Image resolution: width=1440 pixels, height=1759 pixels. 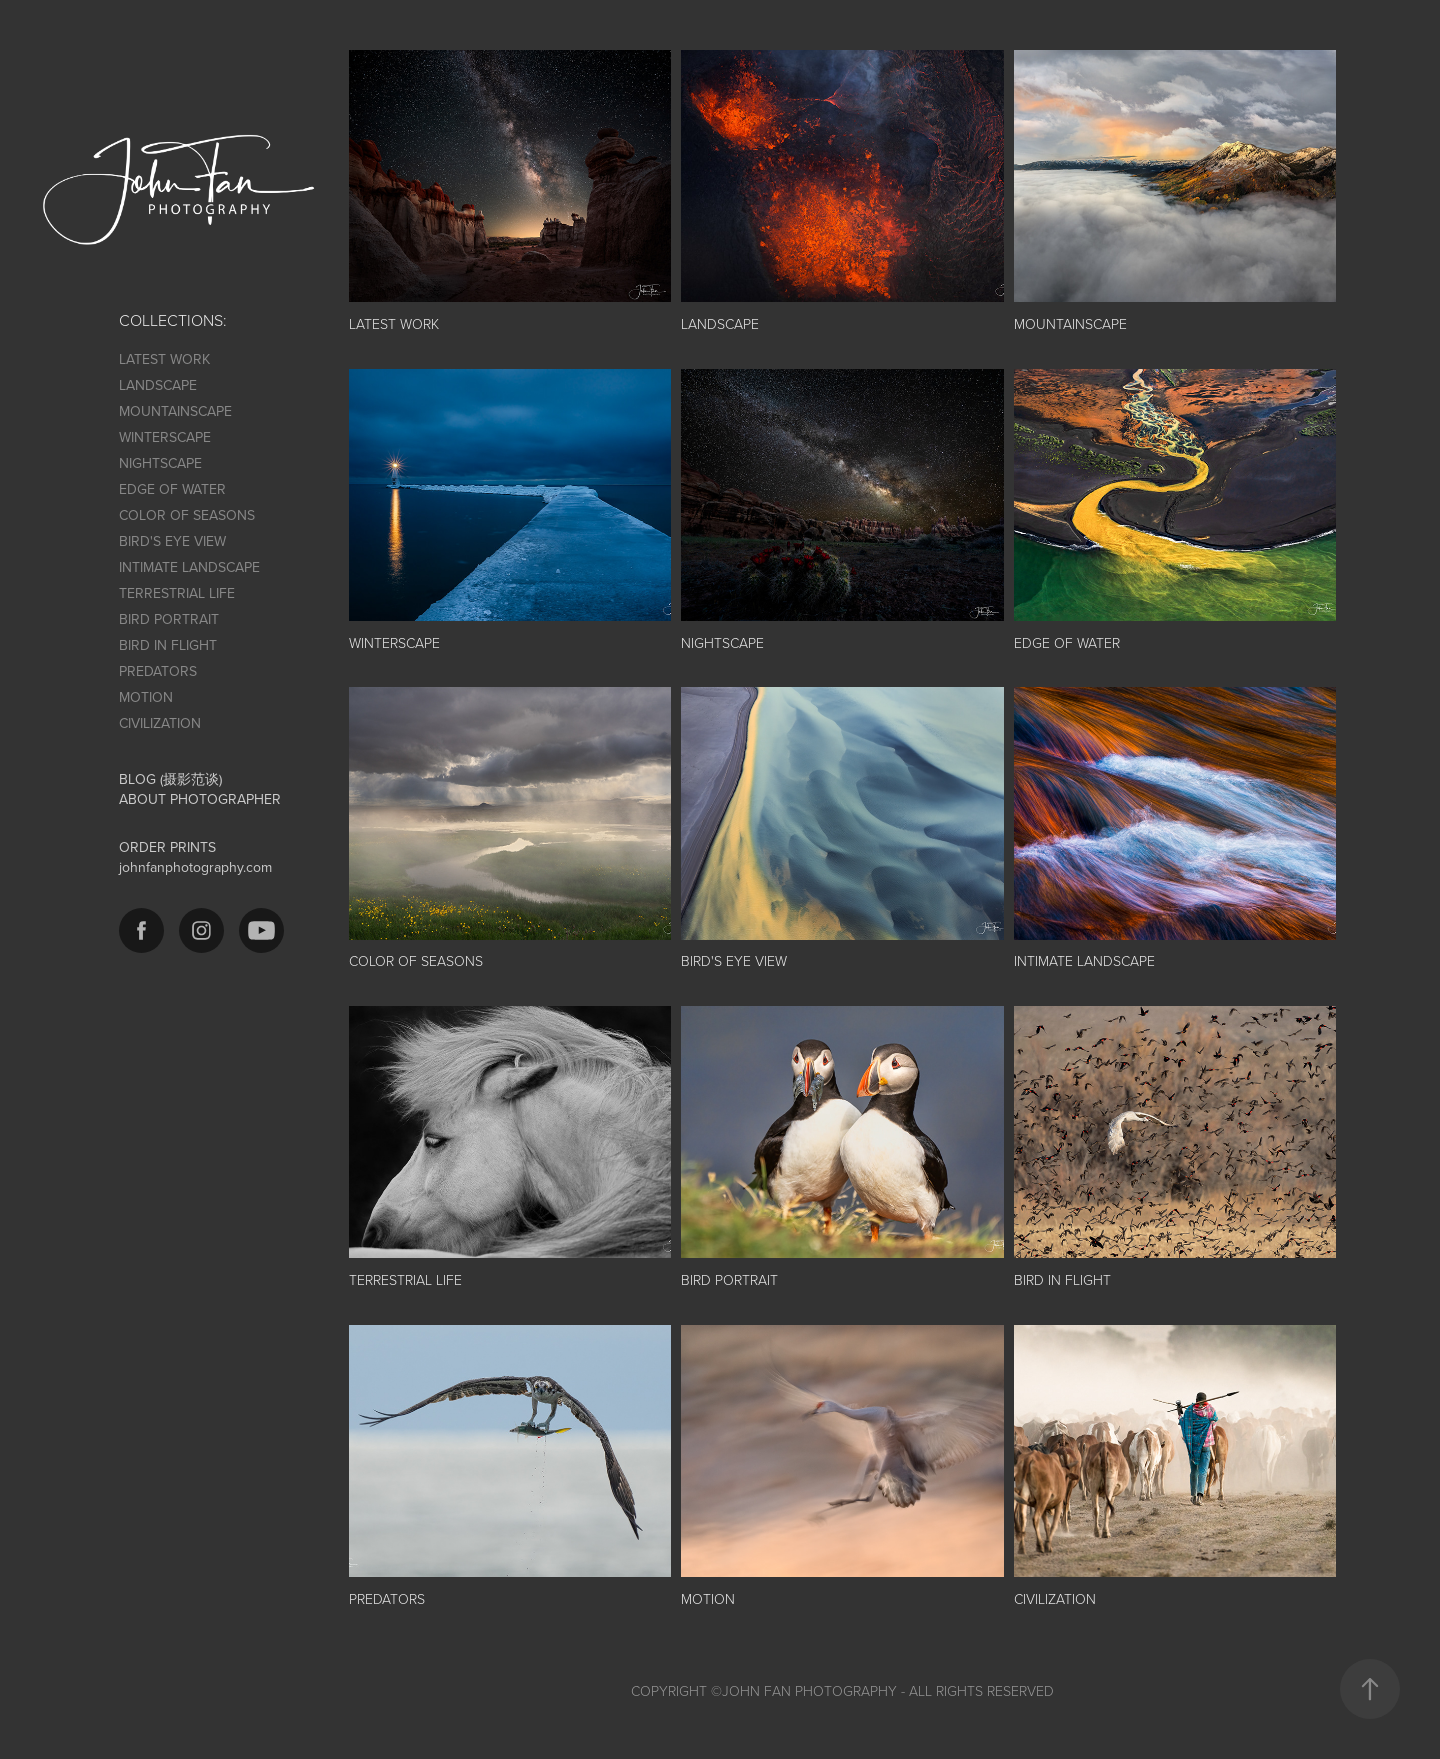 I want to click on johnfanphotography.com, so click(x=195, y=867).